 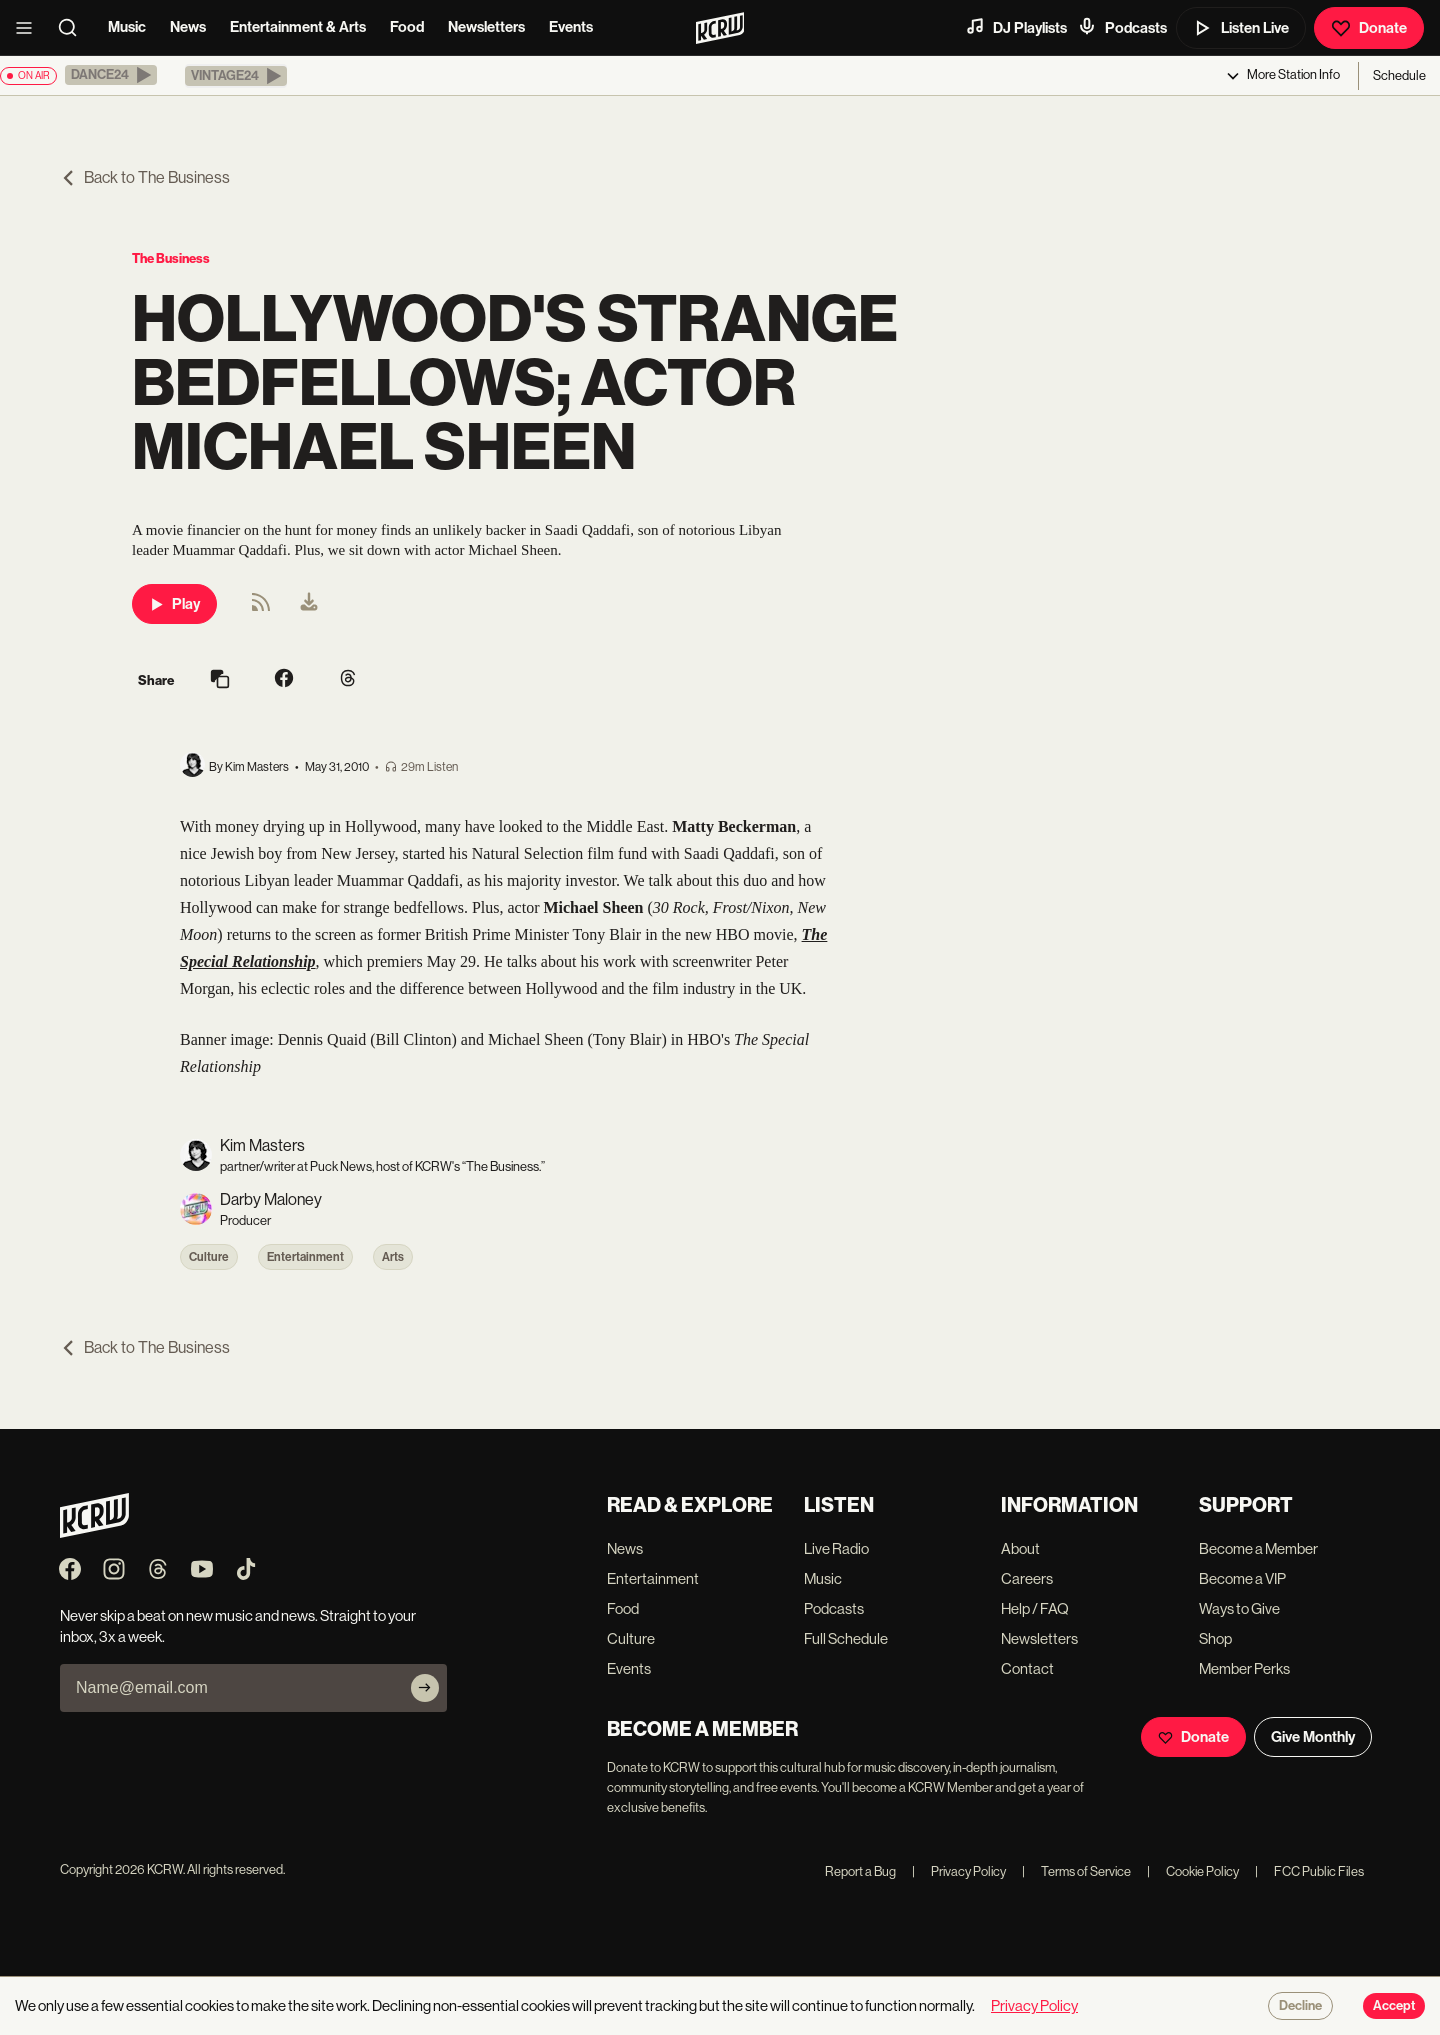 What do you see at coordinates (425, 1688) in the screenshot?
I see `[Subscribe]` at bounding box center [425, 1688].